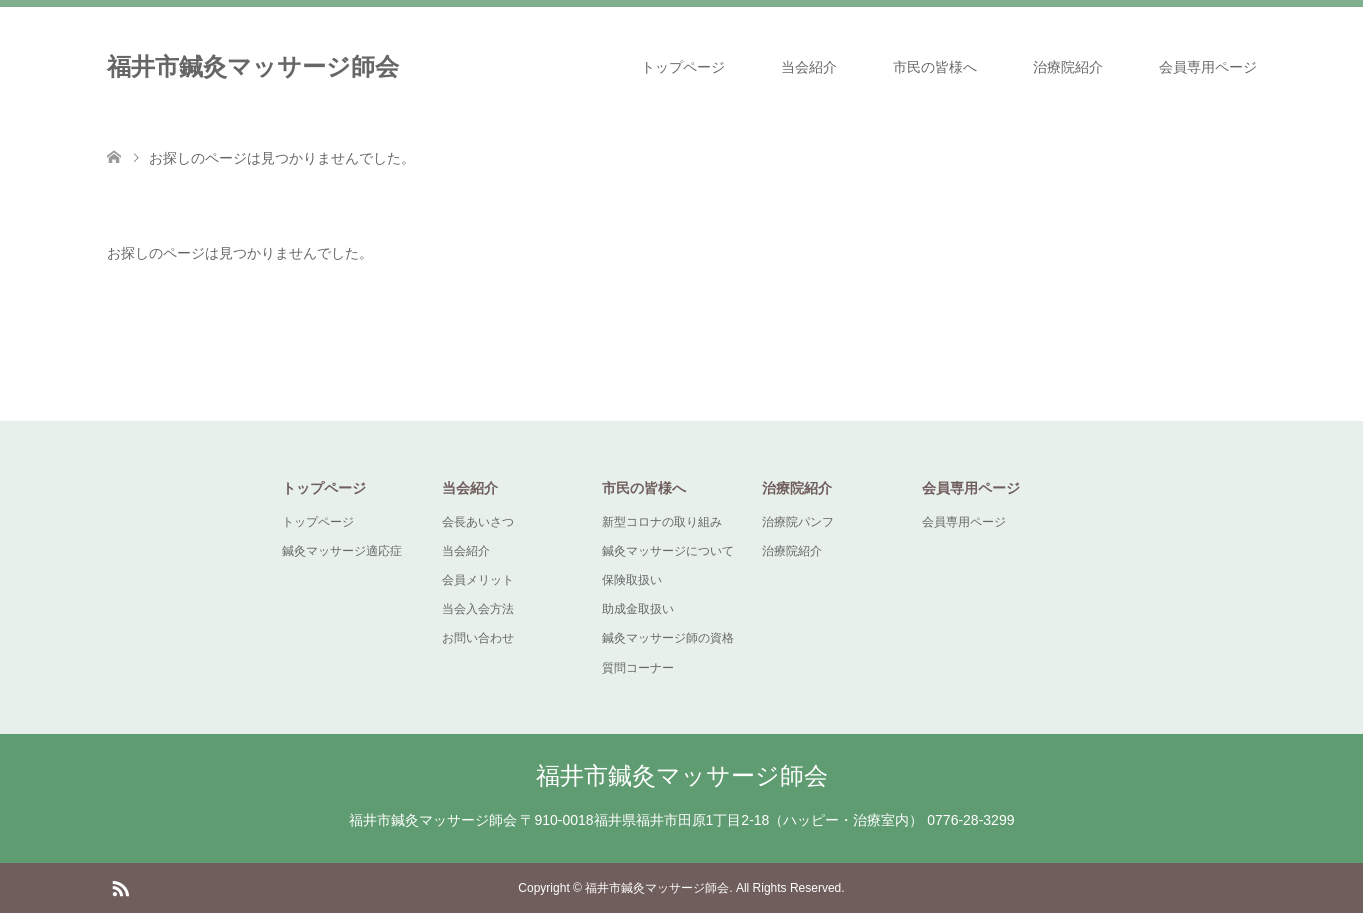 The width and height of the screenshot is (1363, 913). Describe the element at coordinates (342, 551) in the screenshot. I see `鍼灸マッサージ適応症` at that location.